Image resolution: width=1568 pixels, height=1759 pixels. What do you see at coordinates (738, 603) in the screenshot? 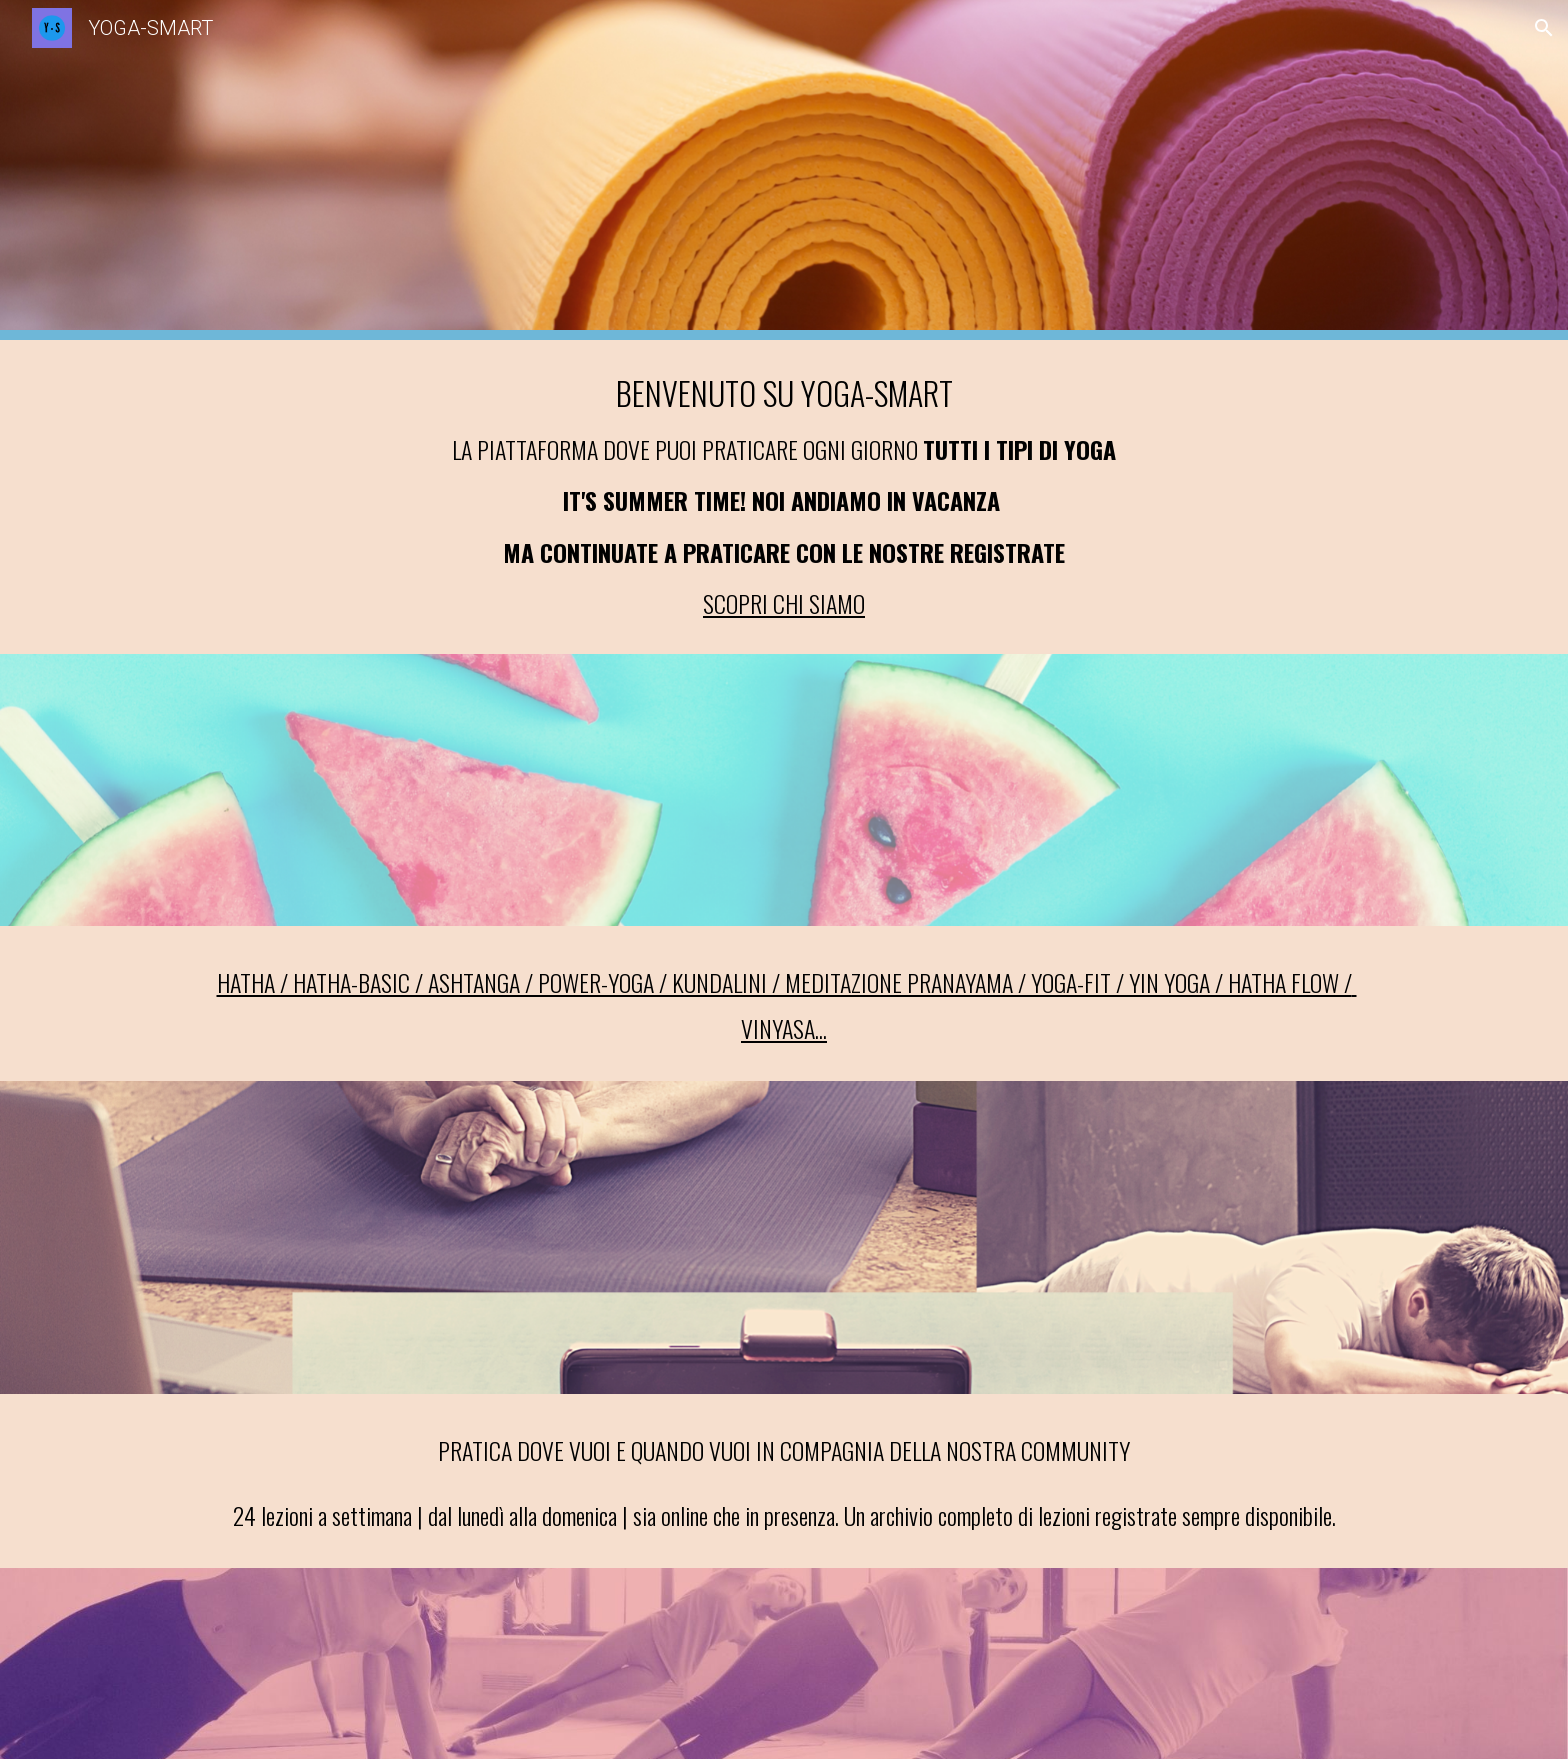
I see `SCOPRI` at bounding box center [738, 603].